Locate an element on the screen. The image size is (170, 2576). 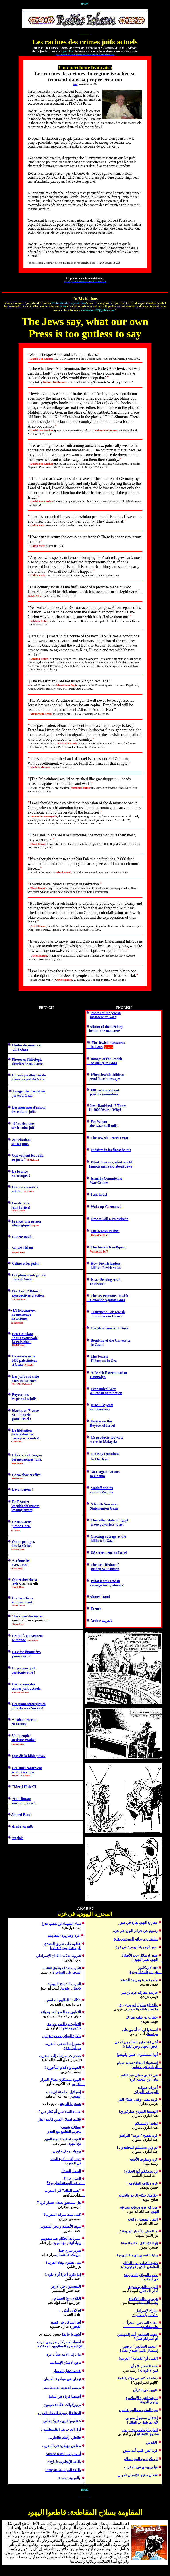
in Malaysia is located at coordinates (108, 1441).